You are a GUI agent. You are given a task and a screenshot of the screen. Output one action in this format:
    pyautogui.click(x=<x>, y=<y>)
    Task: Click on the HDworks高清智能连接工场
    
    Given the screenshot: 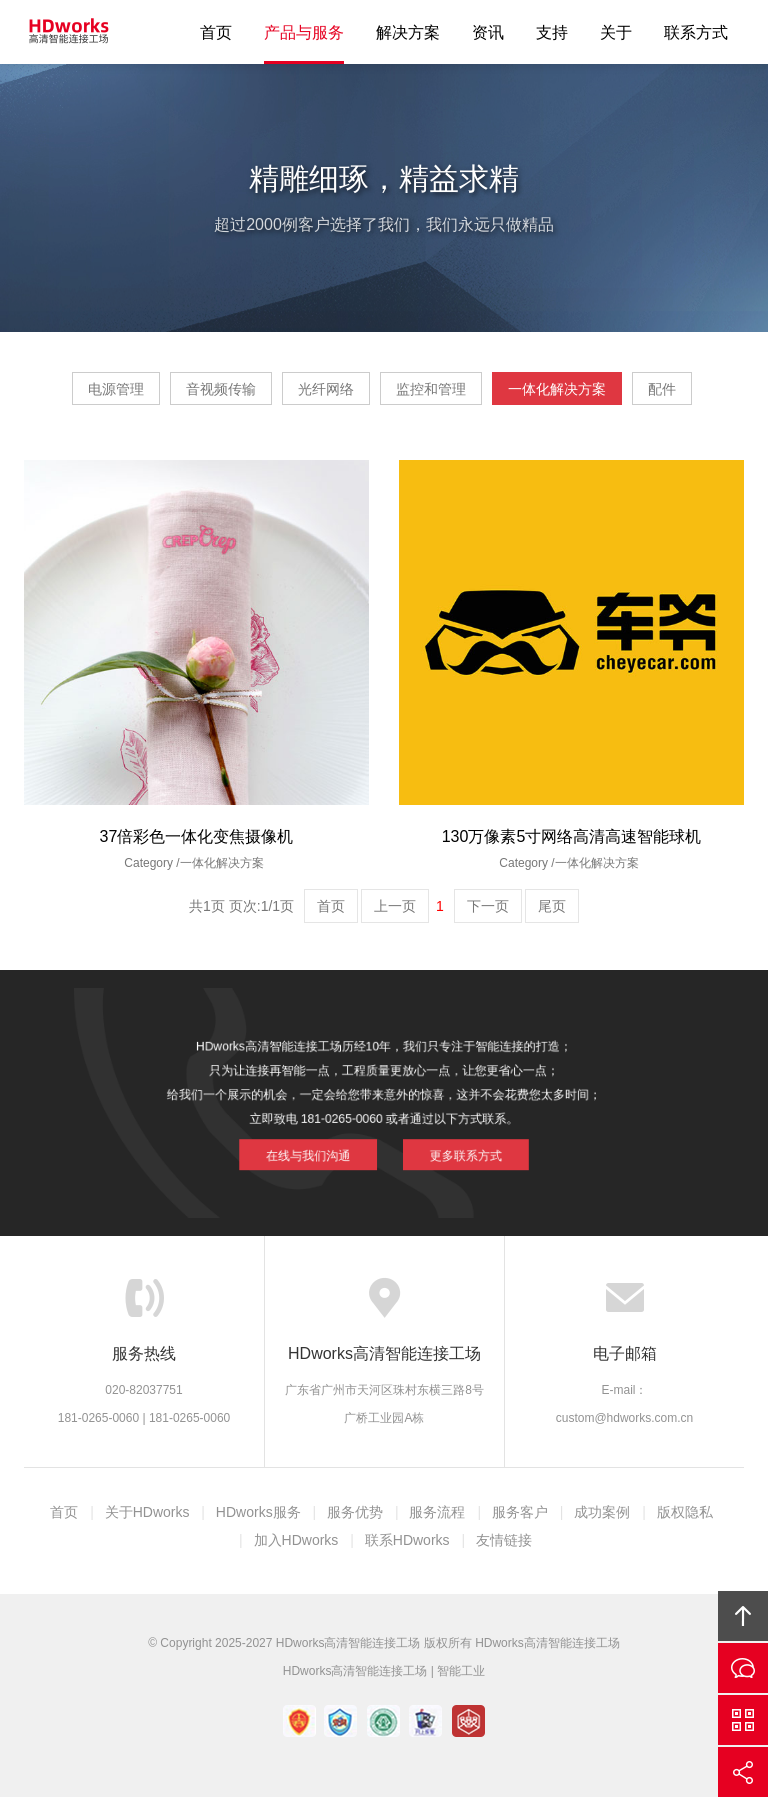 What is the action you would take?
    pyautogui.click(x=69, y=32)
    